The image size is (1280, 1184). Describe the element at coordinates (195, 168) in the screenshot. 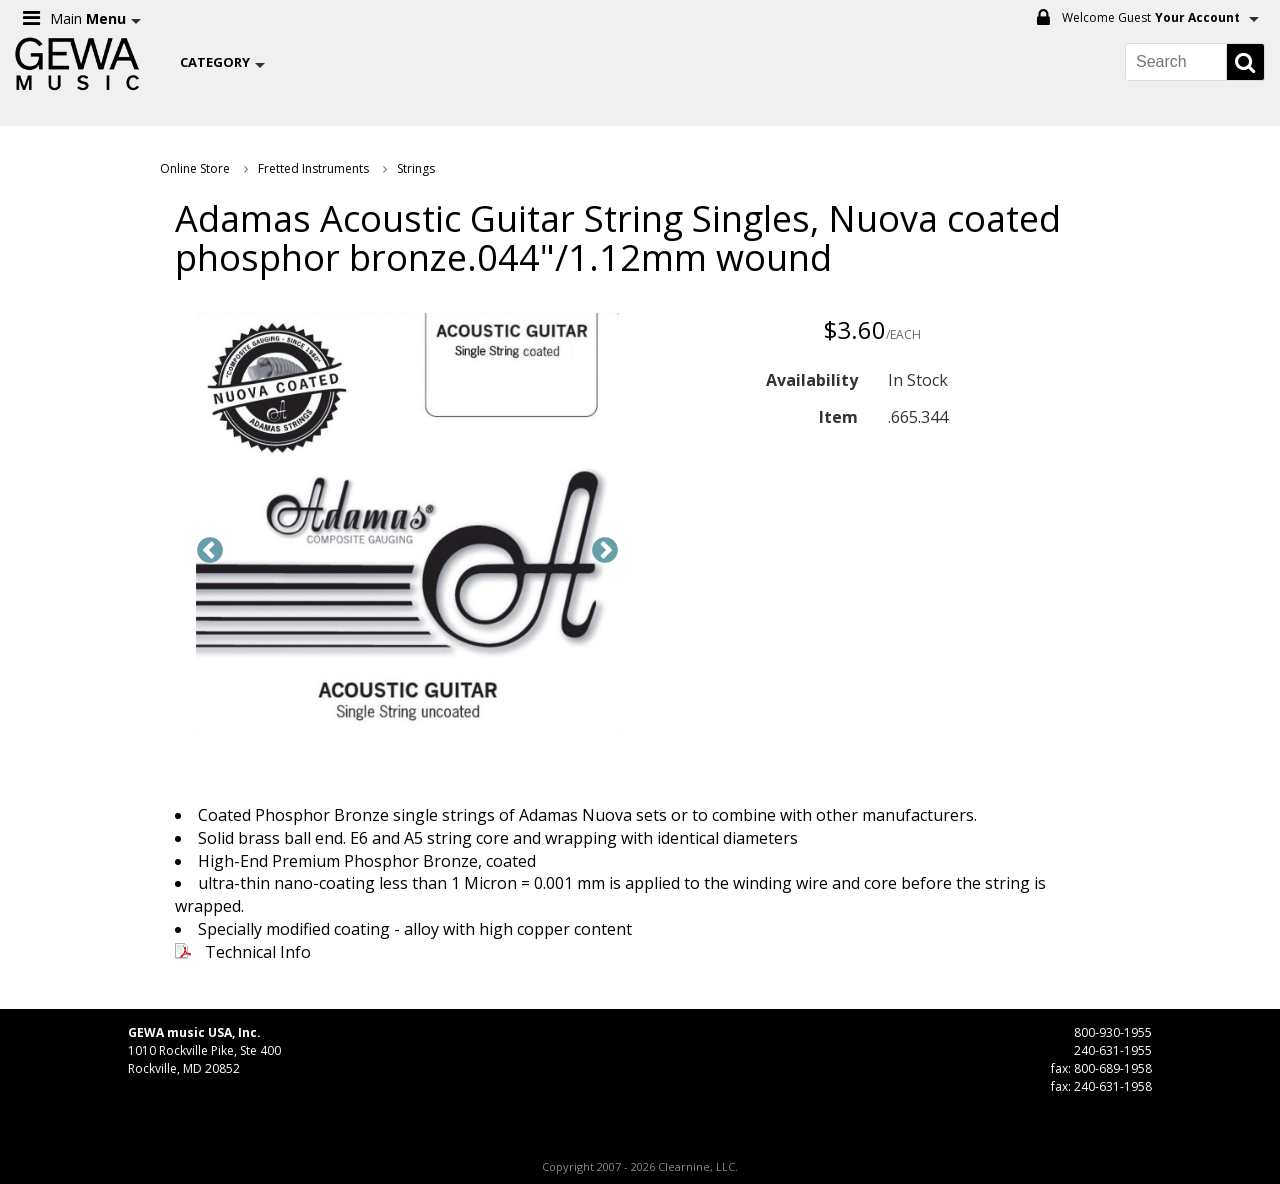

I see `Online Store` at that location.